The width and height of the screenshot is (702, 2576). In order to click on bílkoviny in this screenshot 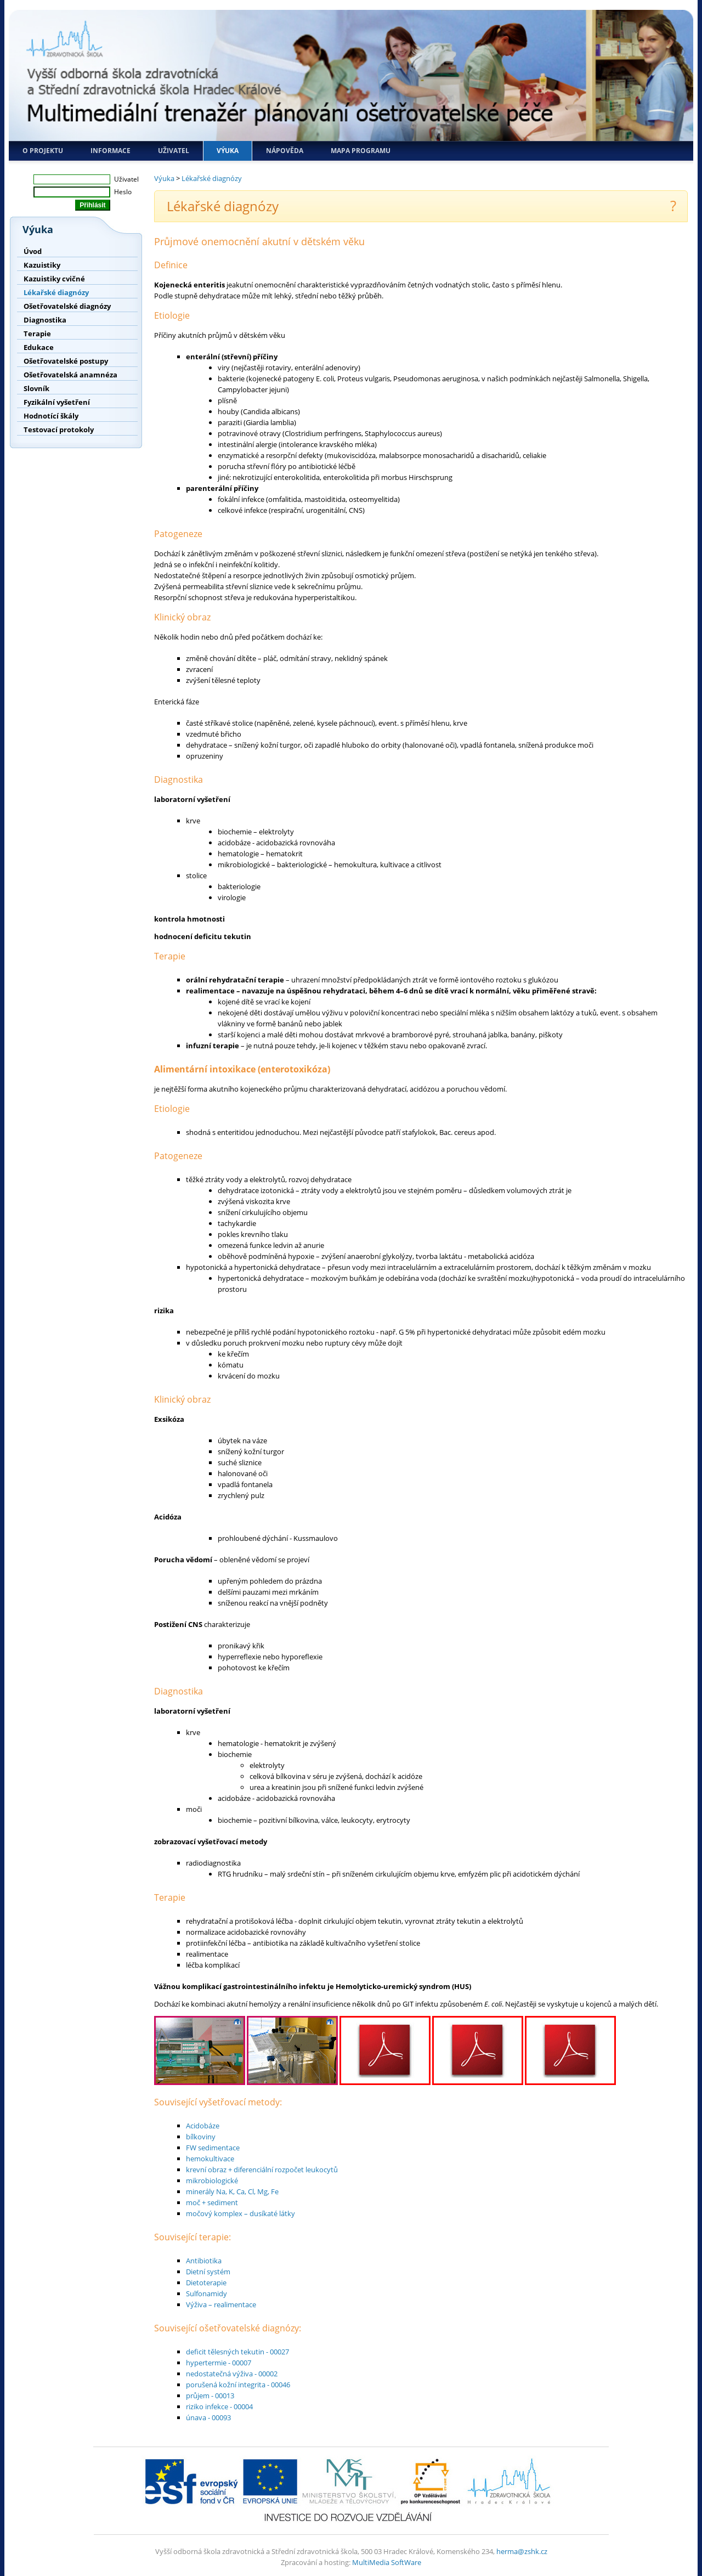, I will do `click(201, 2137)`.